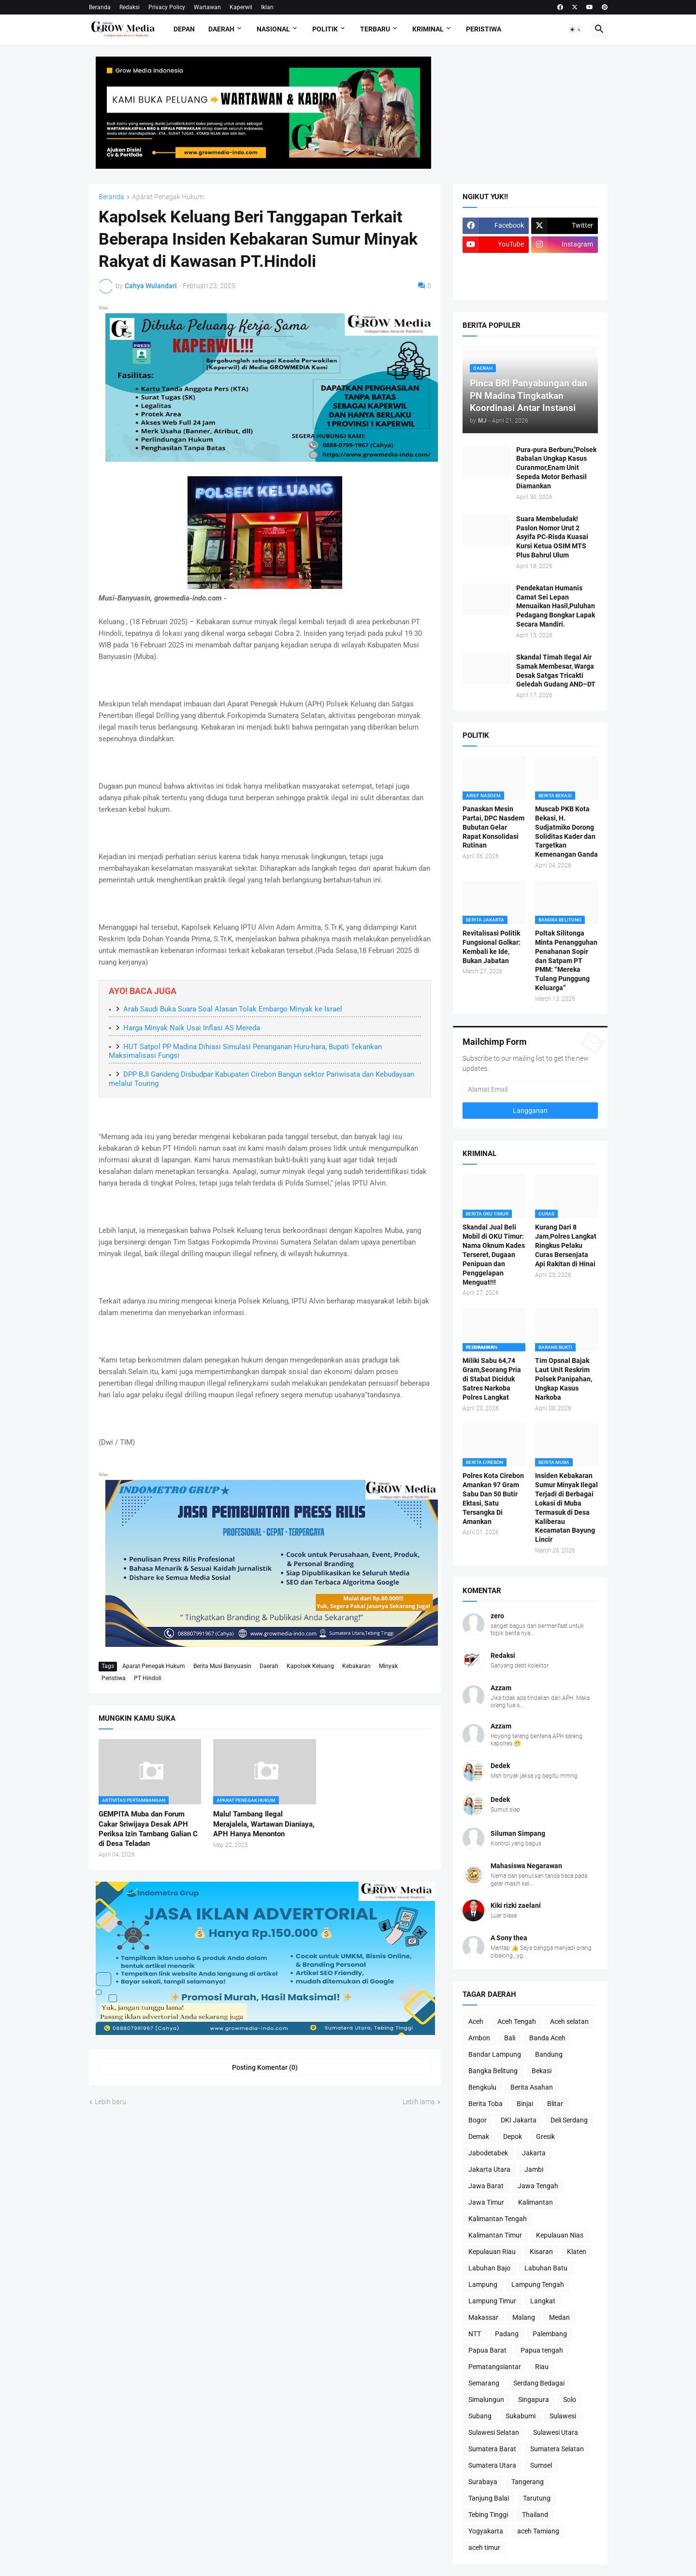 This screenshot has width=696, height=2576. What do you see at coordinates (545, 2268) in the screenshot?
I see `Labuhan Batu` at bounding box center [545, 2268].